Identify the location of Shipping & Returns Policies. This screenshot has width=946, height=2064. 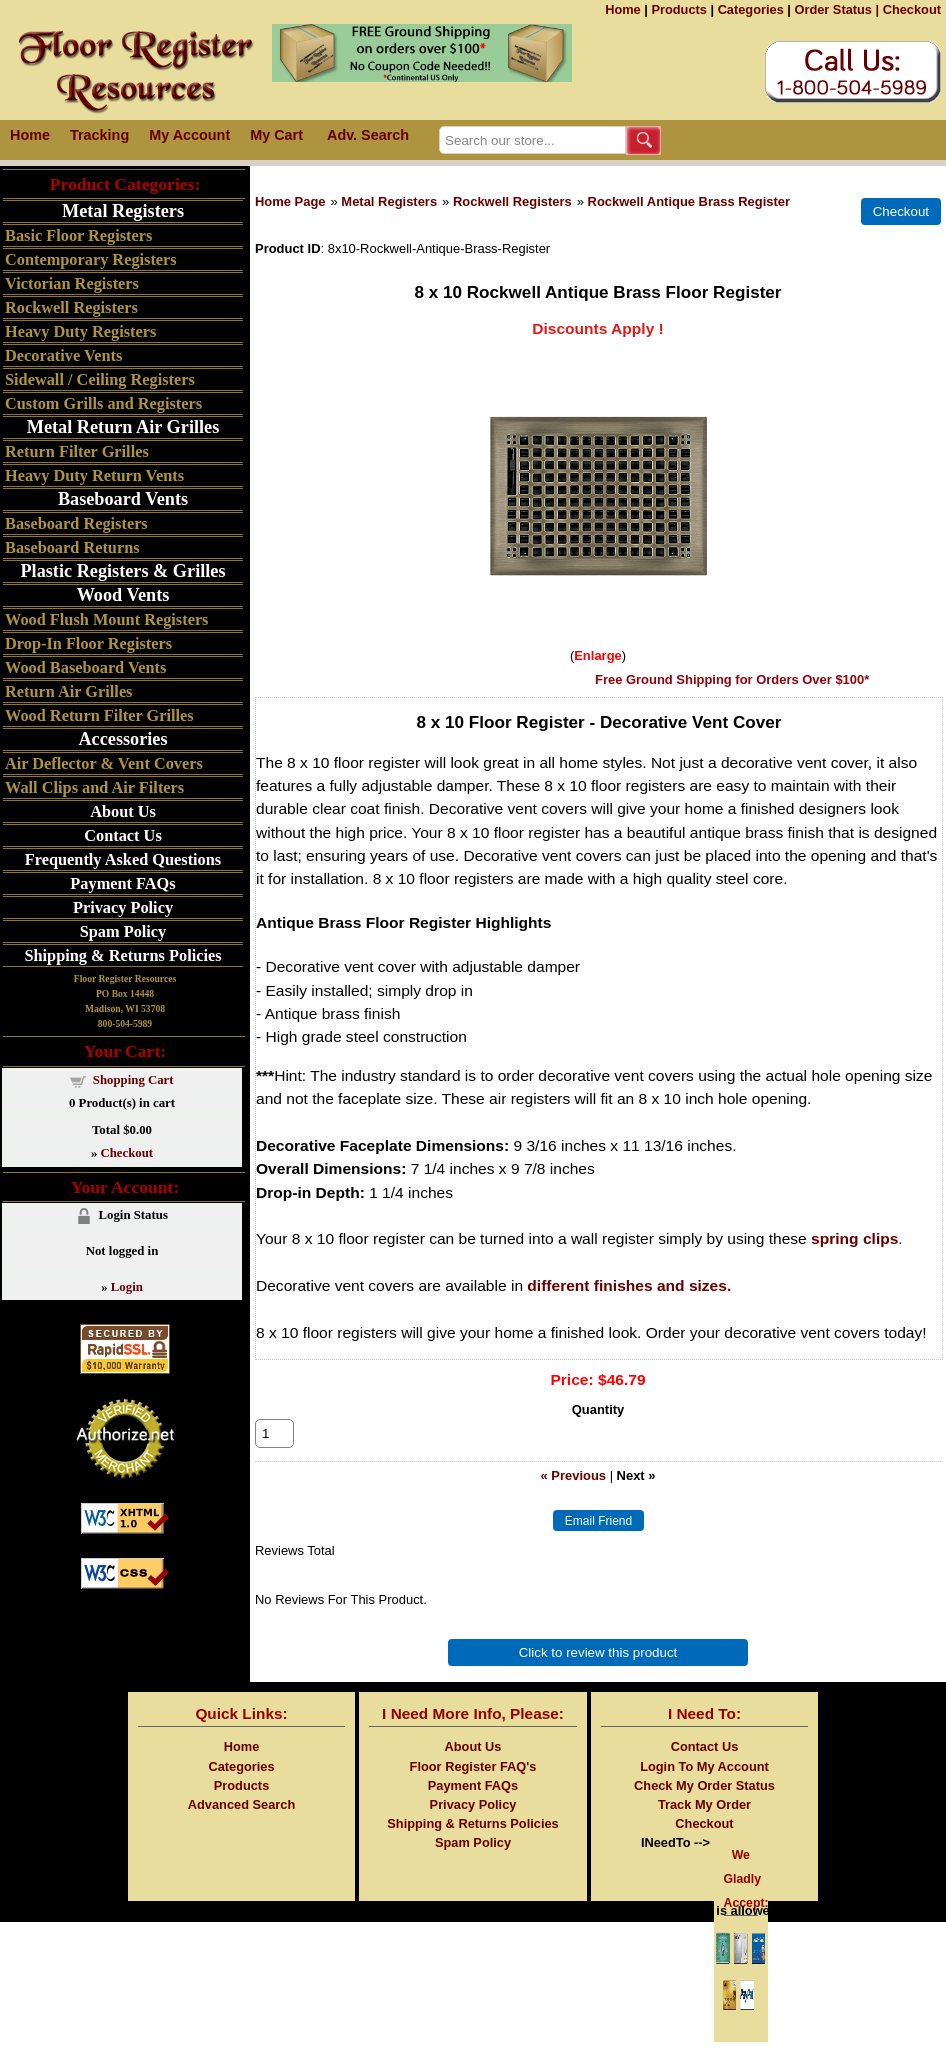
(122, 955).